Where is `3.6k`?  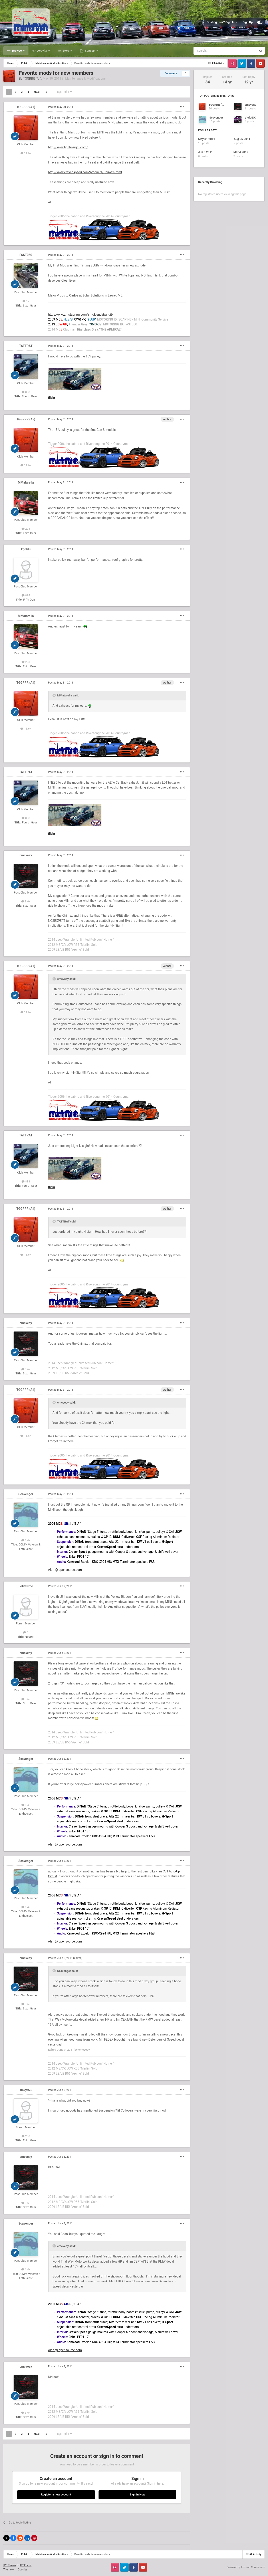 3.6k is located at coordinates (25, 901).